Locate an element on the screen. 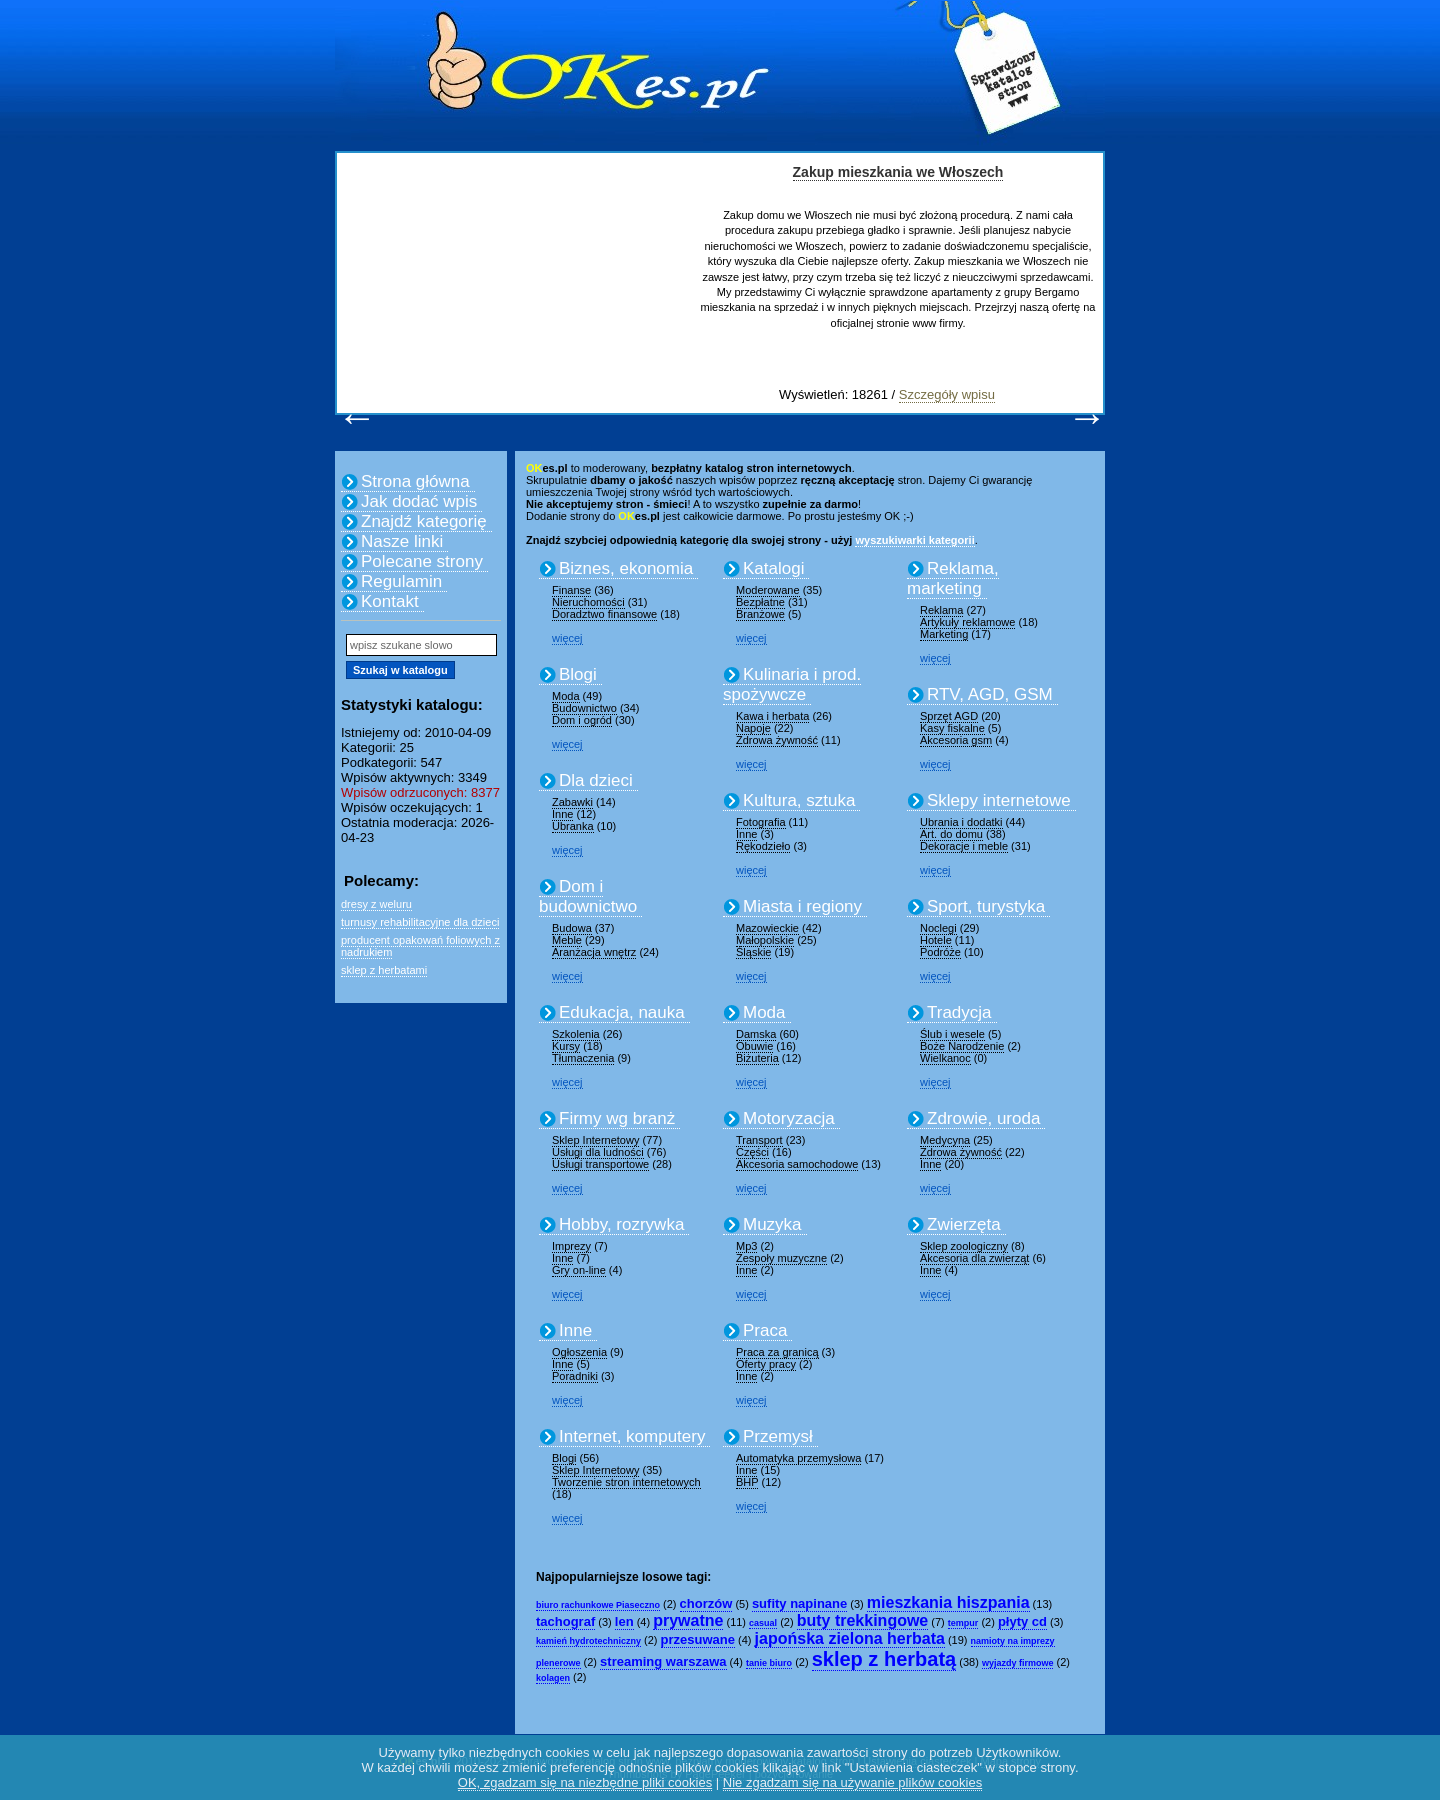 This screenshot has width=1440, height=1800. Nieruchomości is located at coordinates (588, 602).